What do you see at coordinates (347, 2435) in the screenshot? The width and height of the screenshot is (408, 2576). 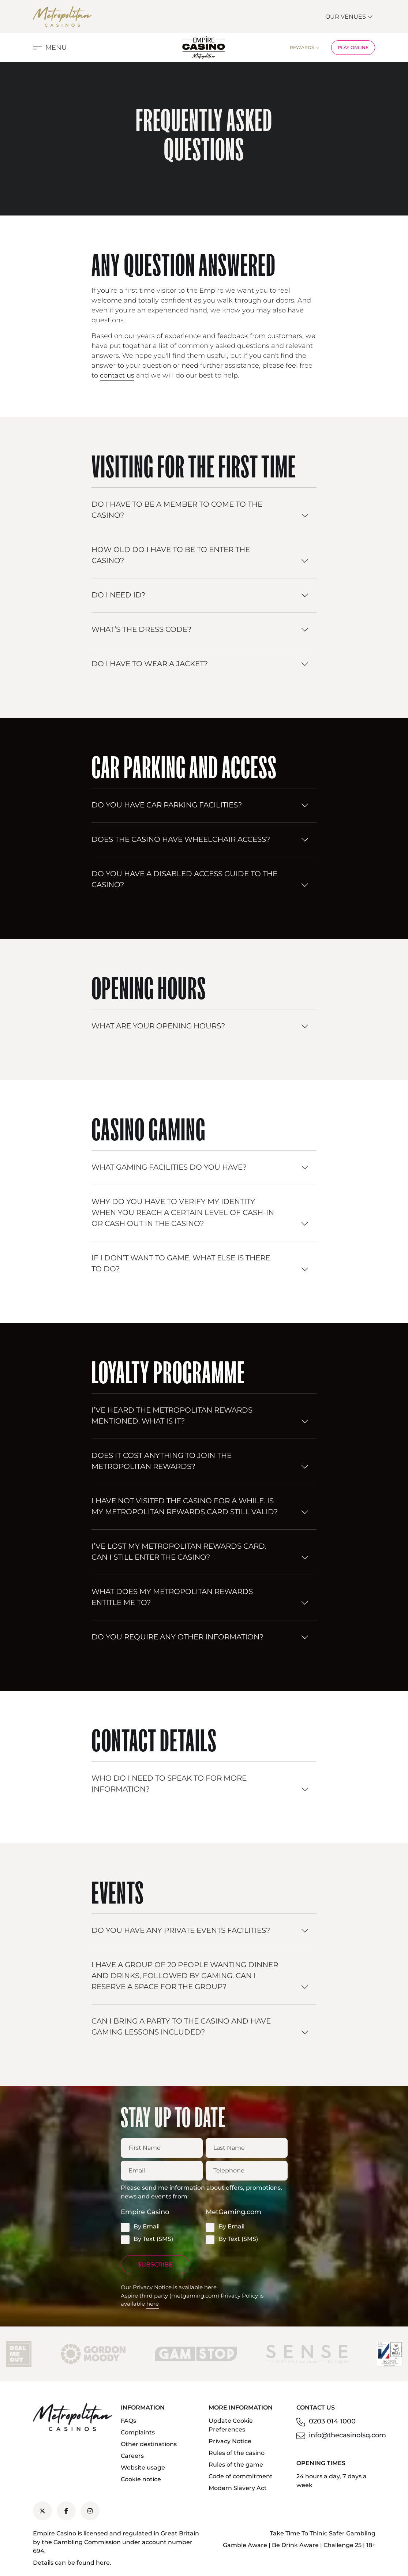 I see `info@thecasinolsq.com` at bounding box center [347, 2435].